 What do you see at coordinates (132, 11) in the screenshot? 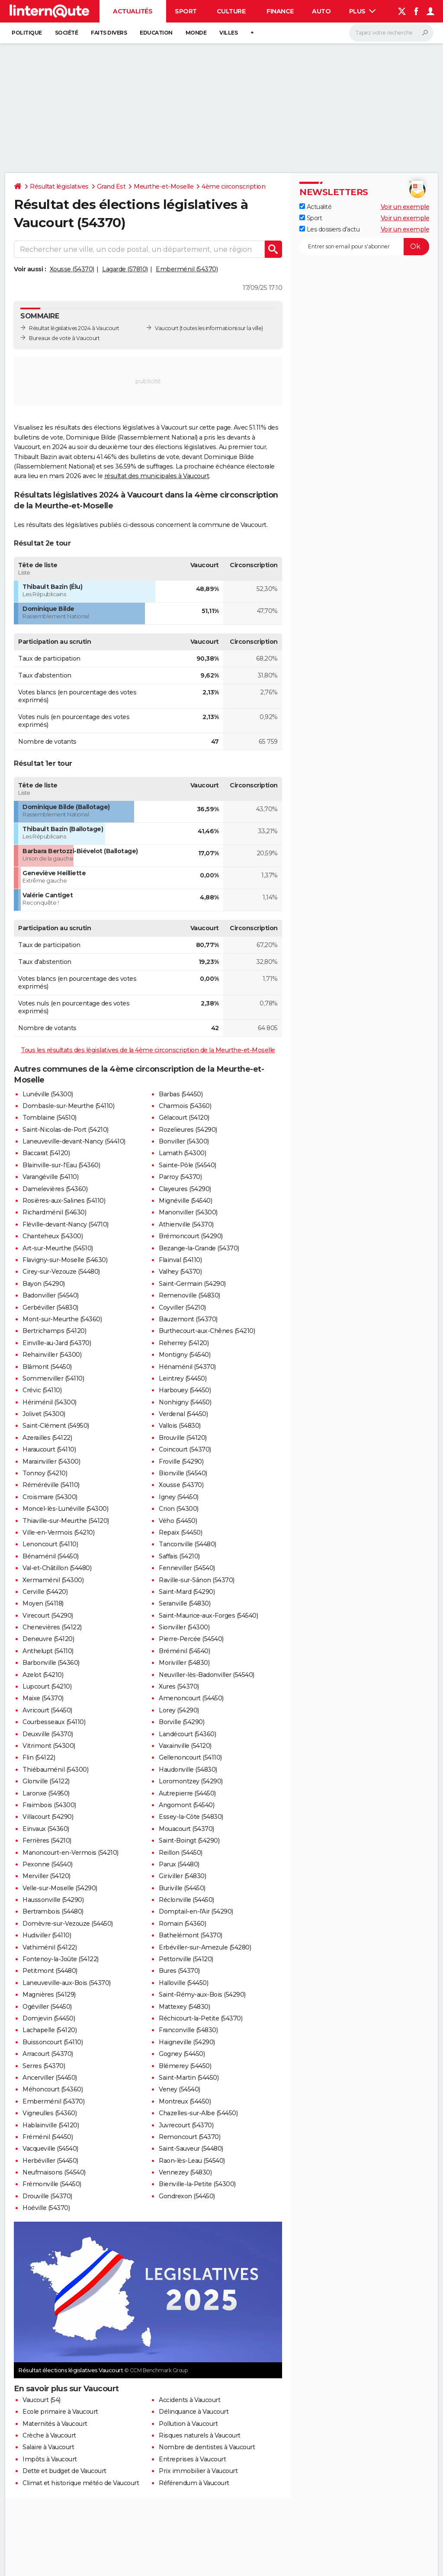
I see `Actualités` at bounding box center [132, 11].